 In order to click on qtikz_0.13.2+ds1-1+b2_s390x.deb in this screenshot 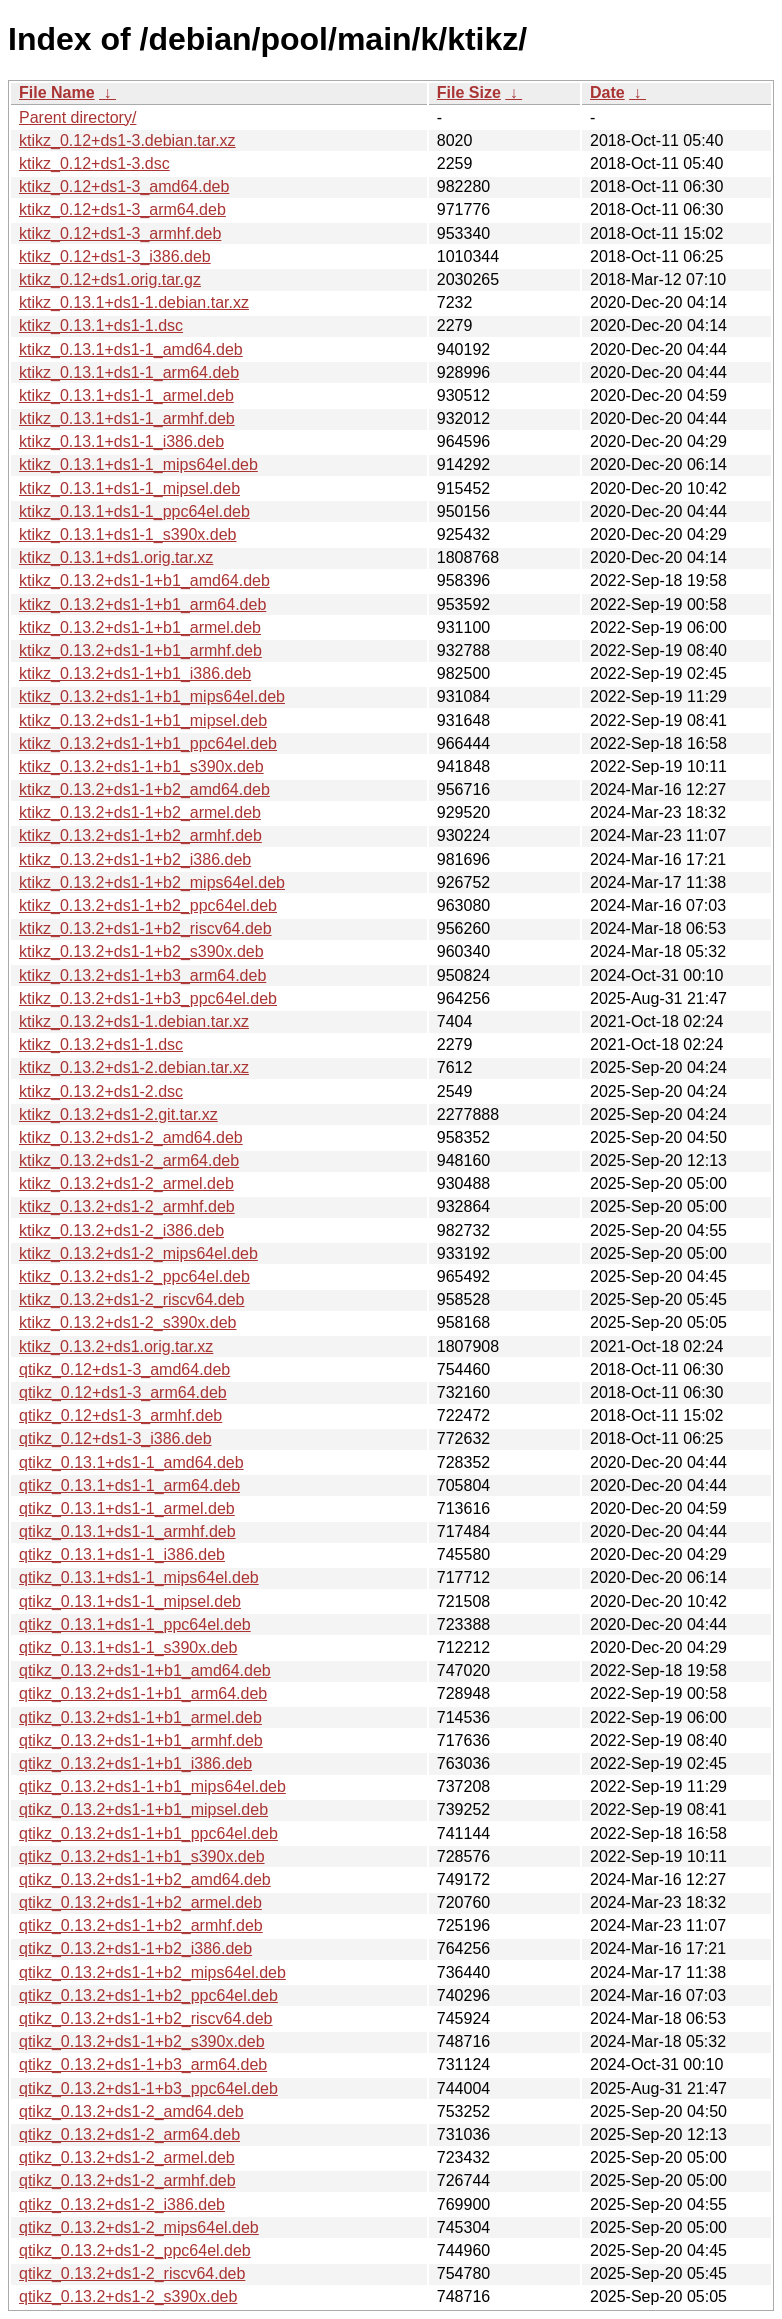, I will do `click(142, 2041)`.